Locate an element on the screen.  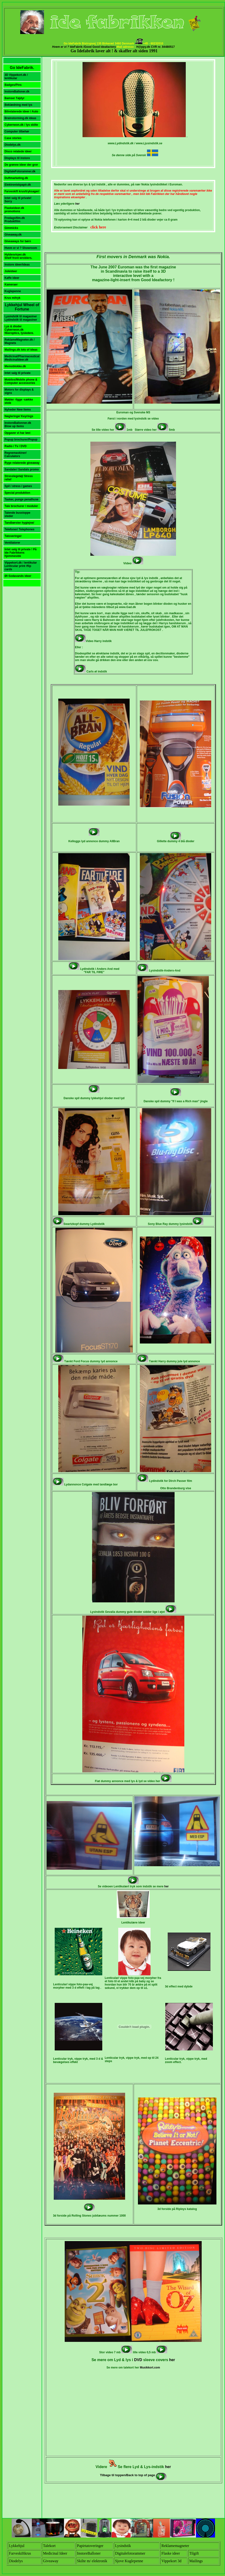
Farveskiftkrus is located at coordinates (20, 2553).